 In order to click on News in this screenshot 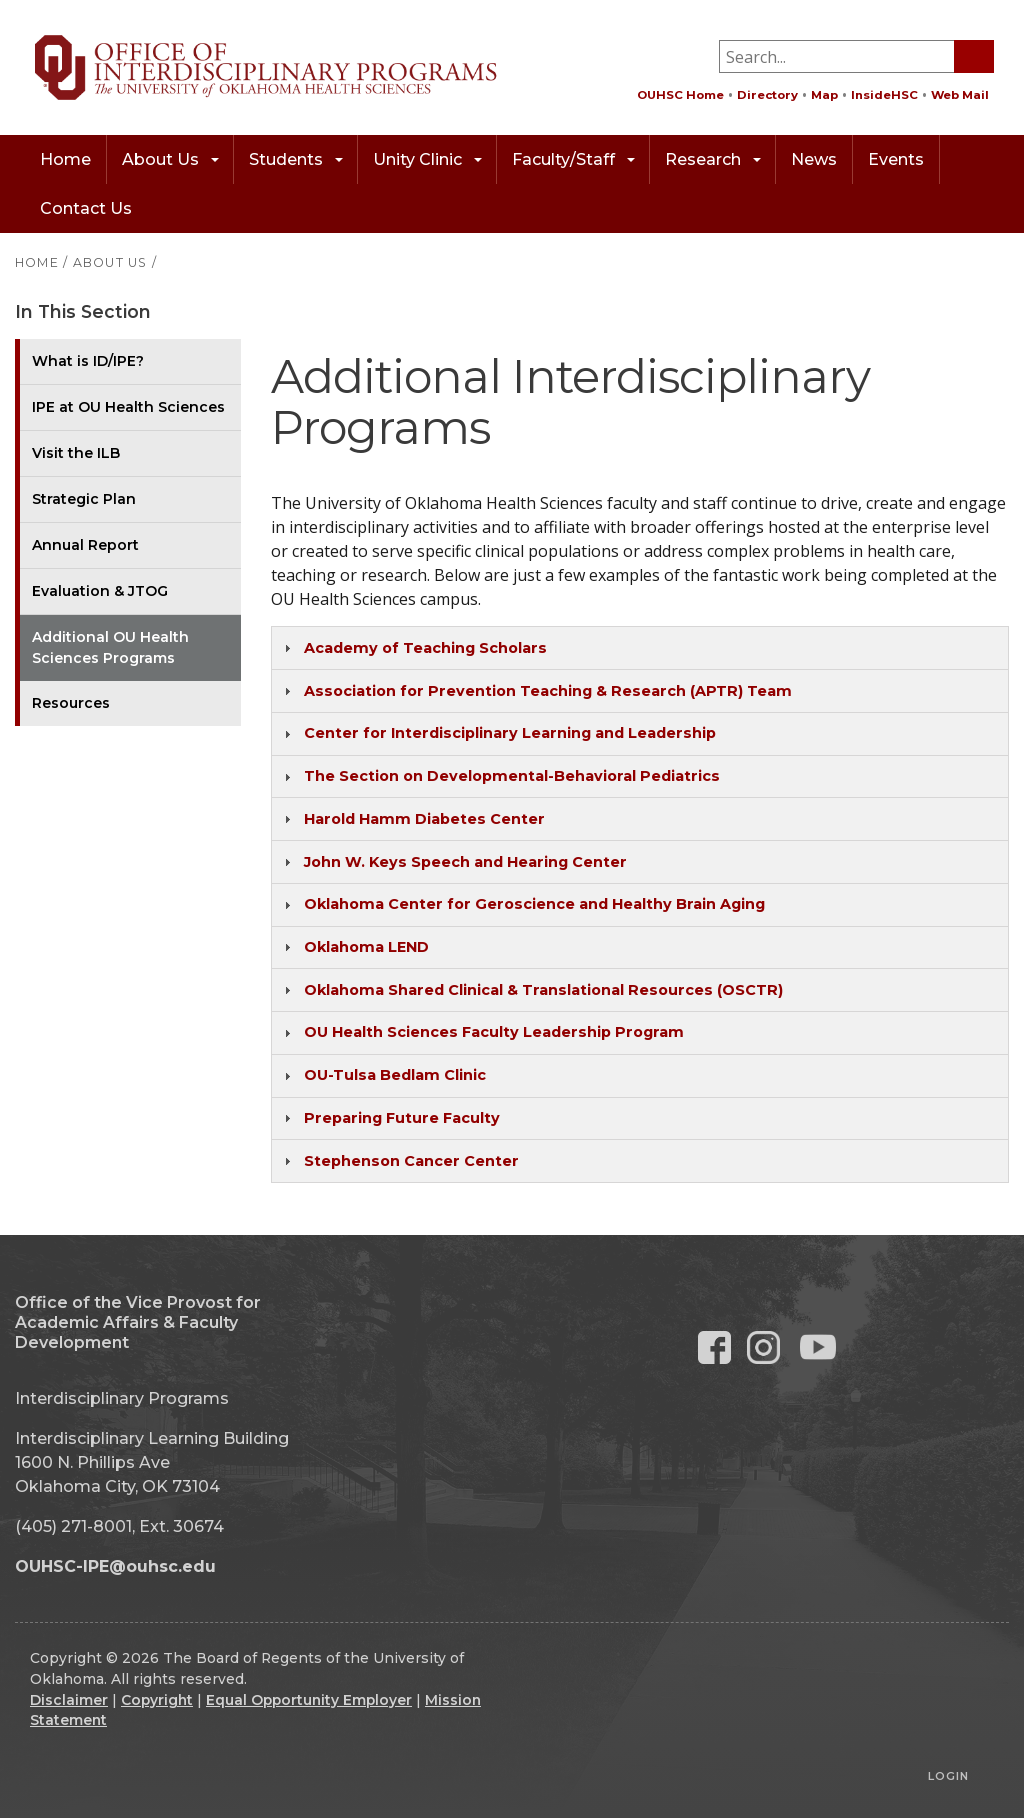, I will do `click(814, 159)`.